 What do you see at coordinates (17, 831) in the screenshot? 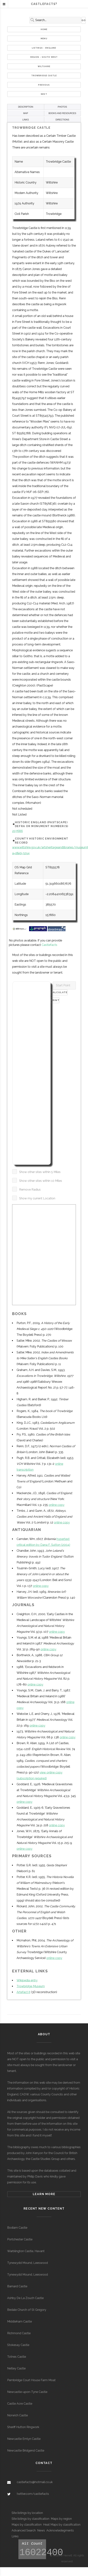
I see `207686` at bounding box center [17, 831].